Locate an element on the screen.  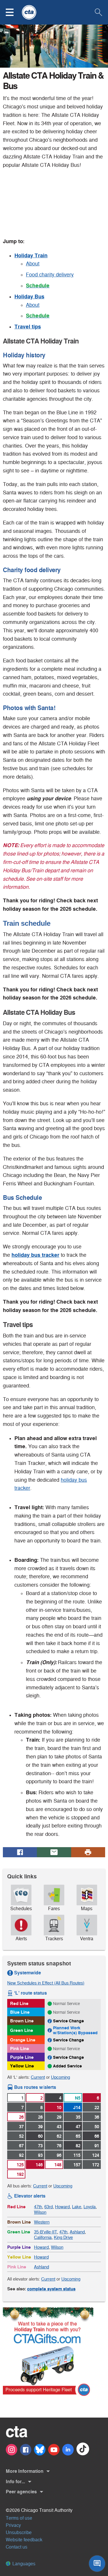
115 is located at coordinates (76, 2155).